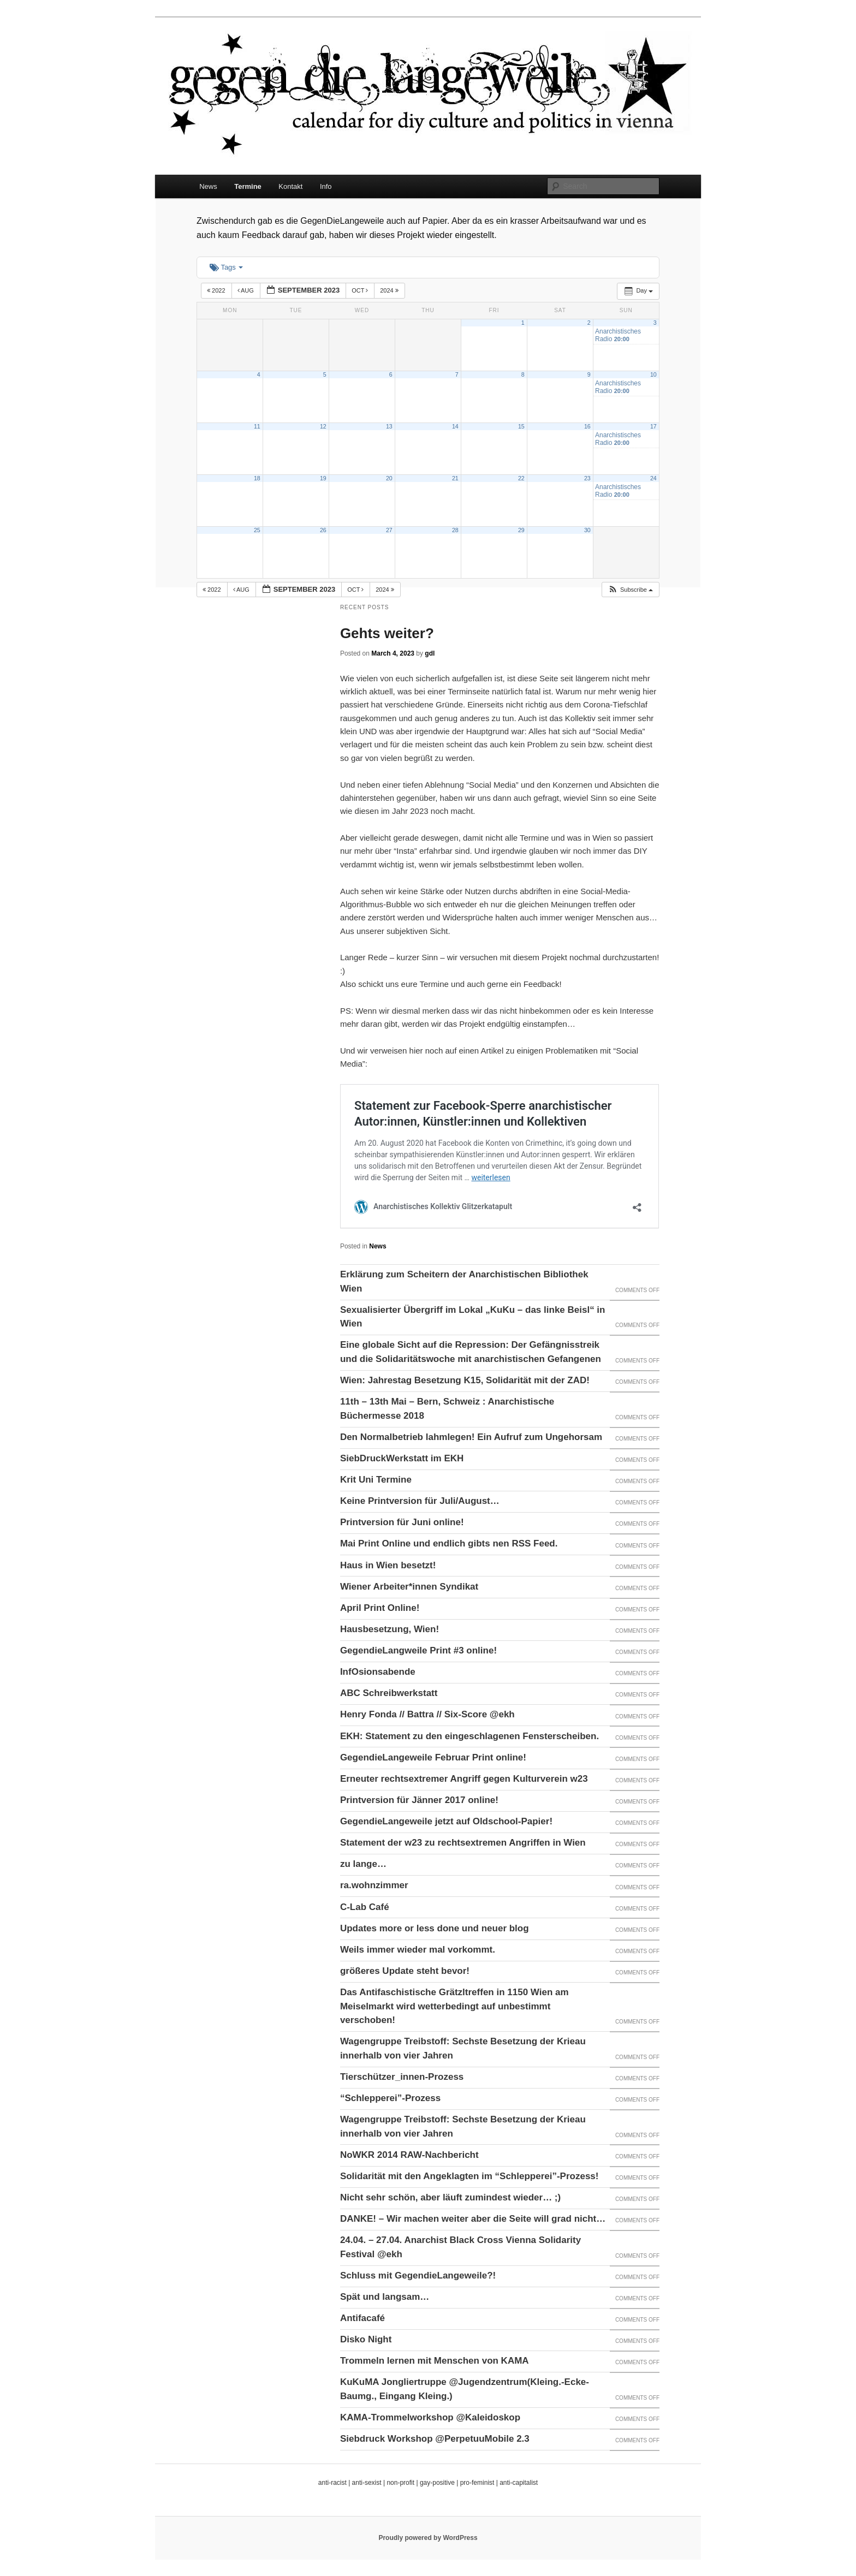 The width and height of the screenshot is (856, 2576). What do you see at coordinates (323, 426) in the screenshot?
I see `12` at bounding box center [323, 426].